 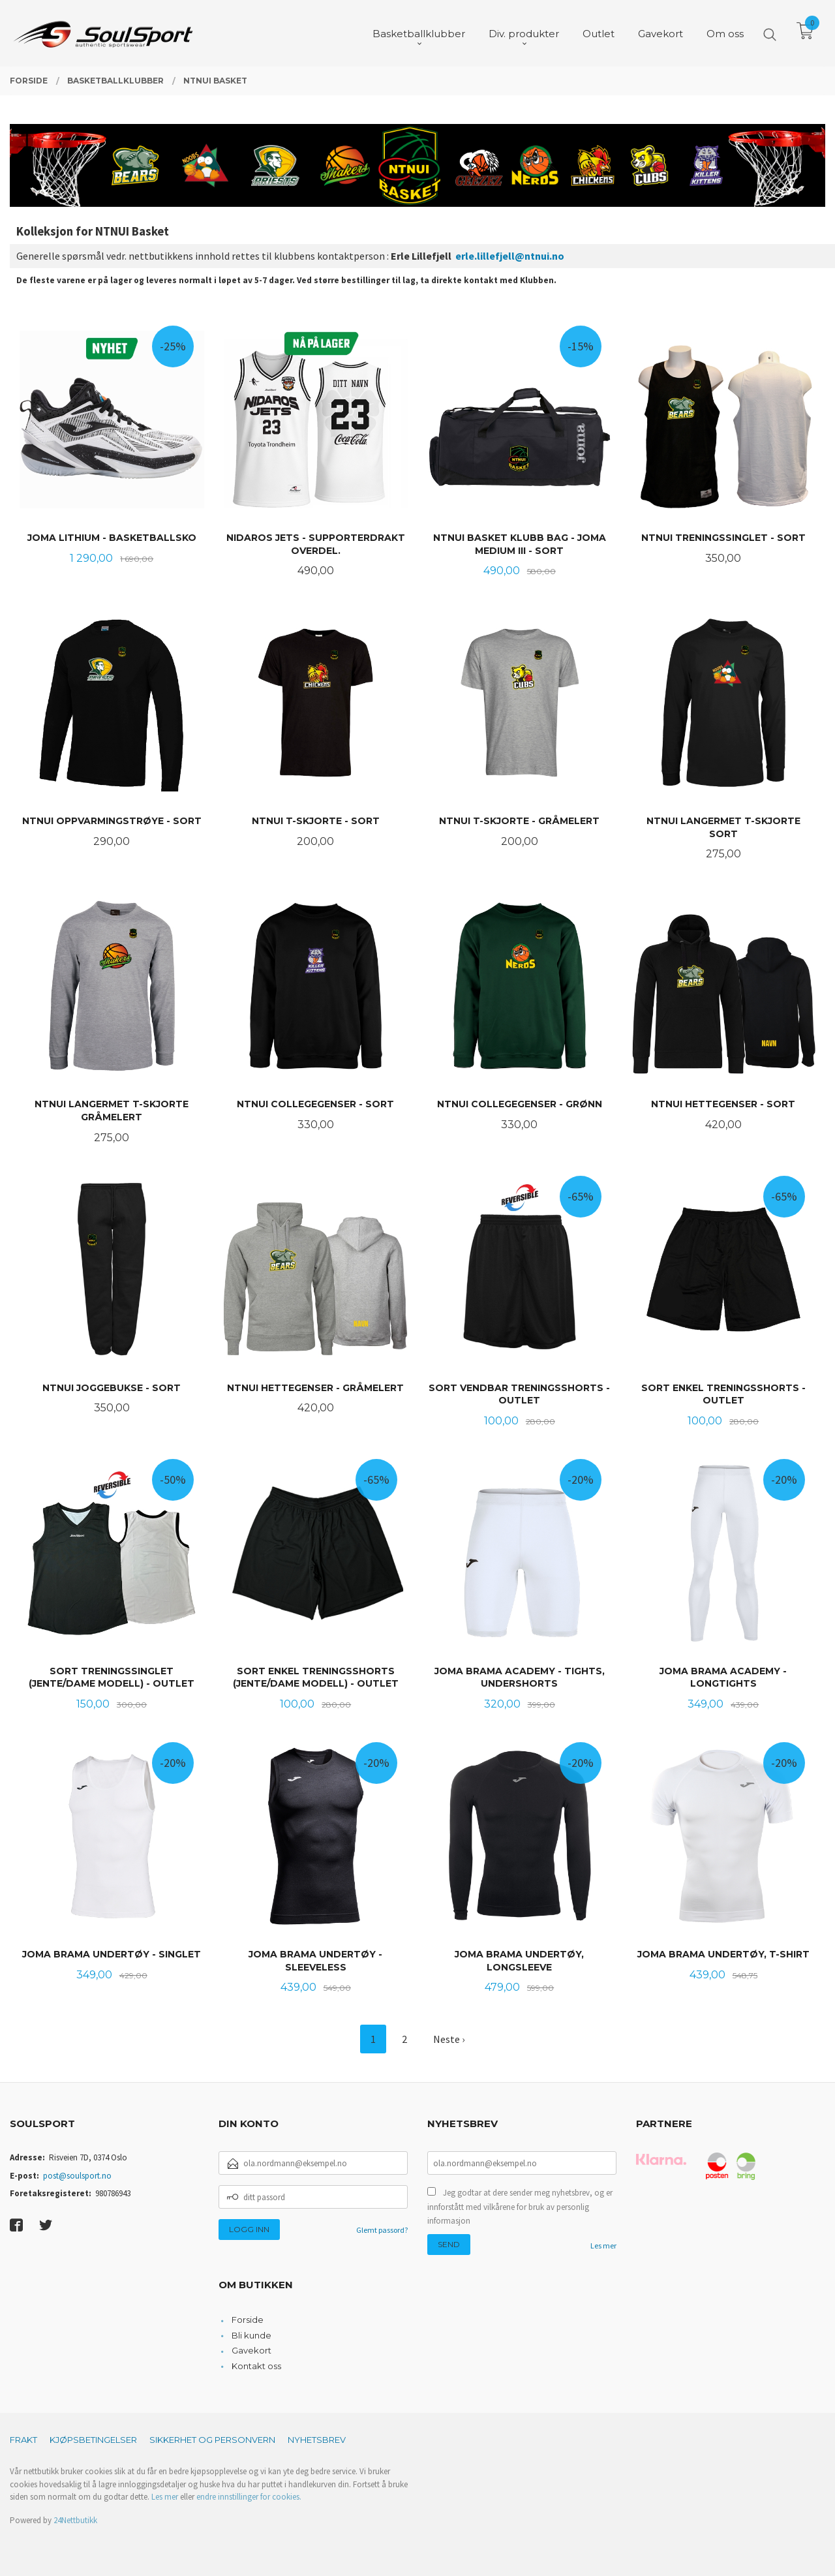 What do you see at coordinates (212, 2439) in the screenshot?
I see `Sikkerhet og personvern` at bounding box center [212, 2439].